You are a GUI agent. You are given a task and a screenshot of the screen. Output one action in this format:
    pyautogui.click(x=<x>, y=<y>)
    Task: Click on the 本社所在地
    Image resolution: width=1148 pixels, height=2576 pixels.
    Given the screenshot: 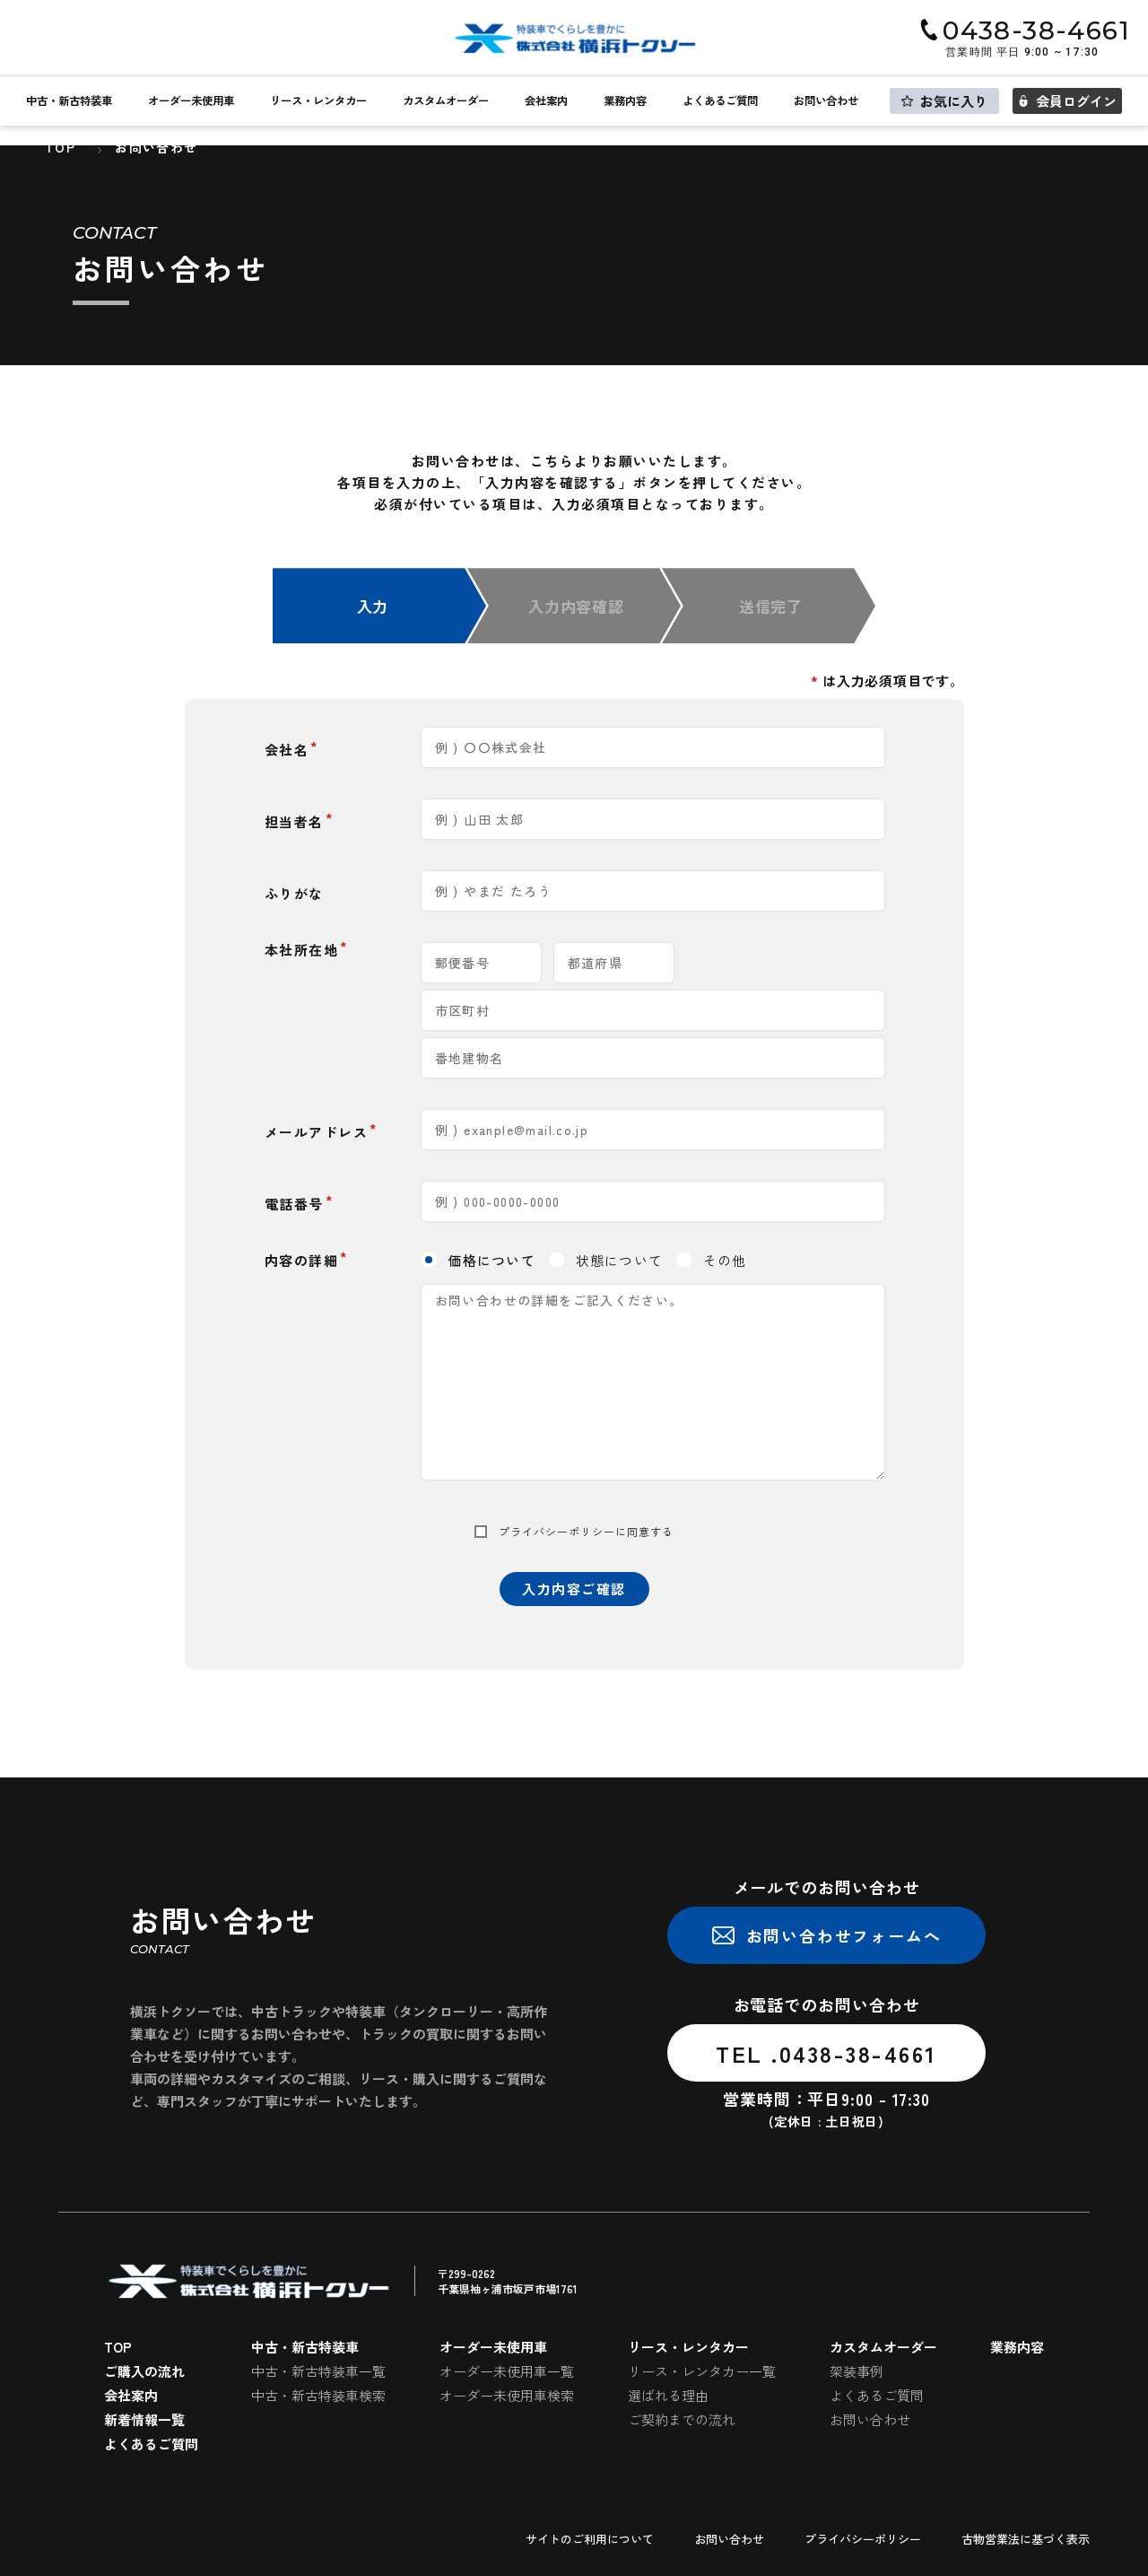 What is the action you would take?
    pyautogui.click(x=302, y=949)
    